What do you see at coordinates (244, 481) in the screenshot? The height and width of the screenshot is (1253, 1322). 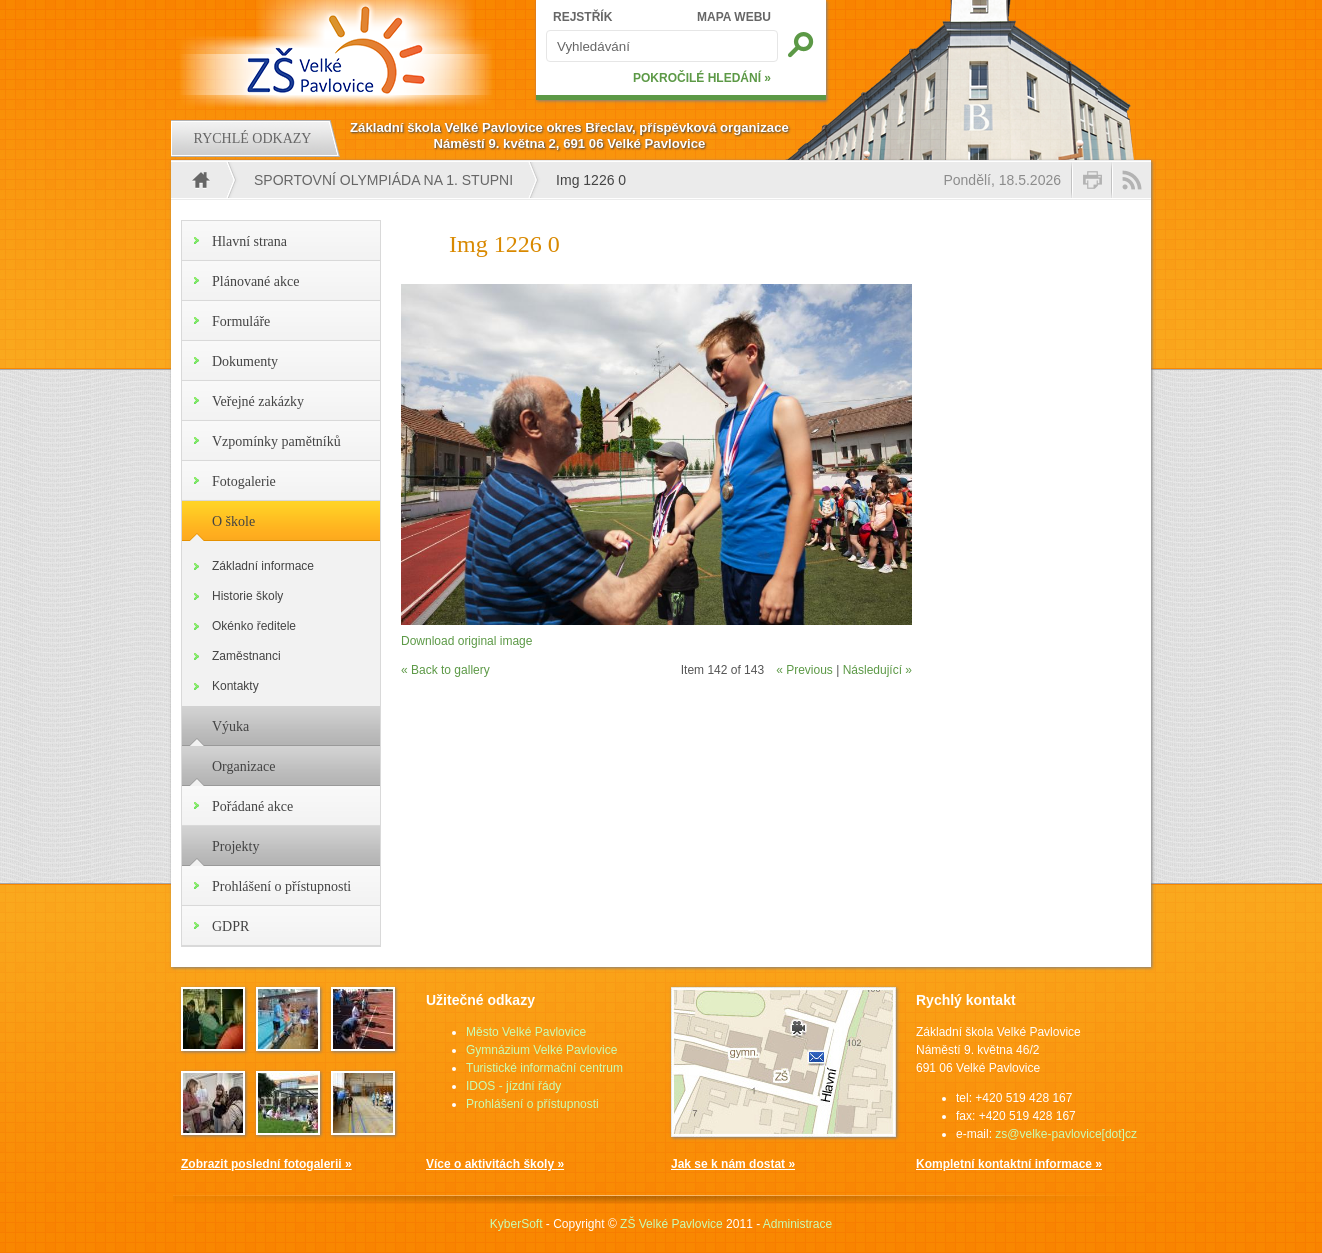 I see `Fotogalerie` at bounding box center [244, 481].